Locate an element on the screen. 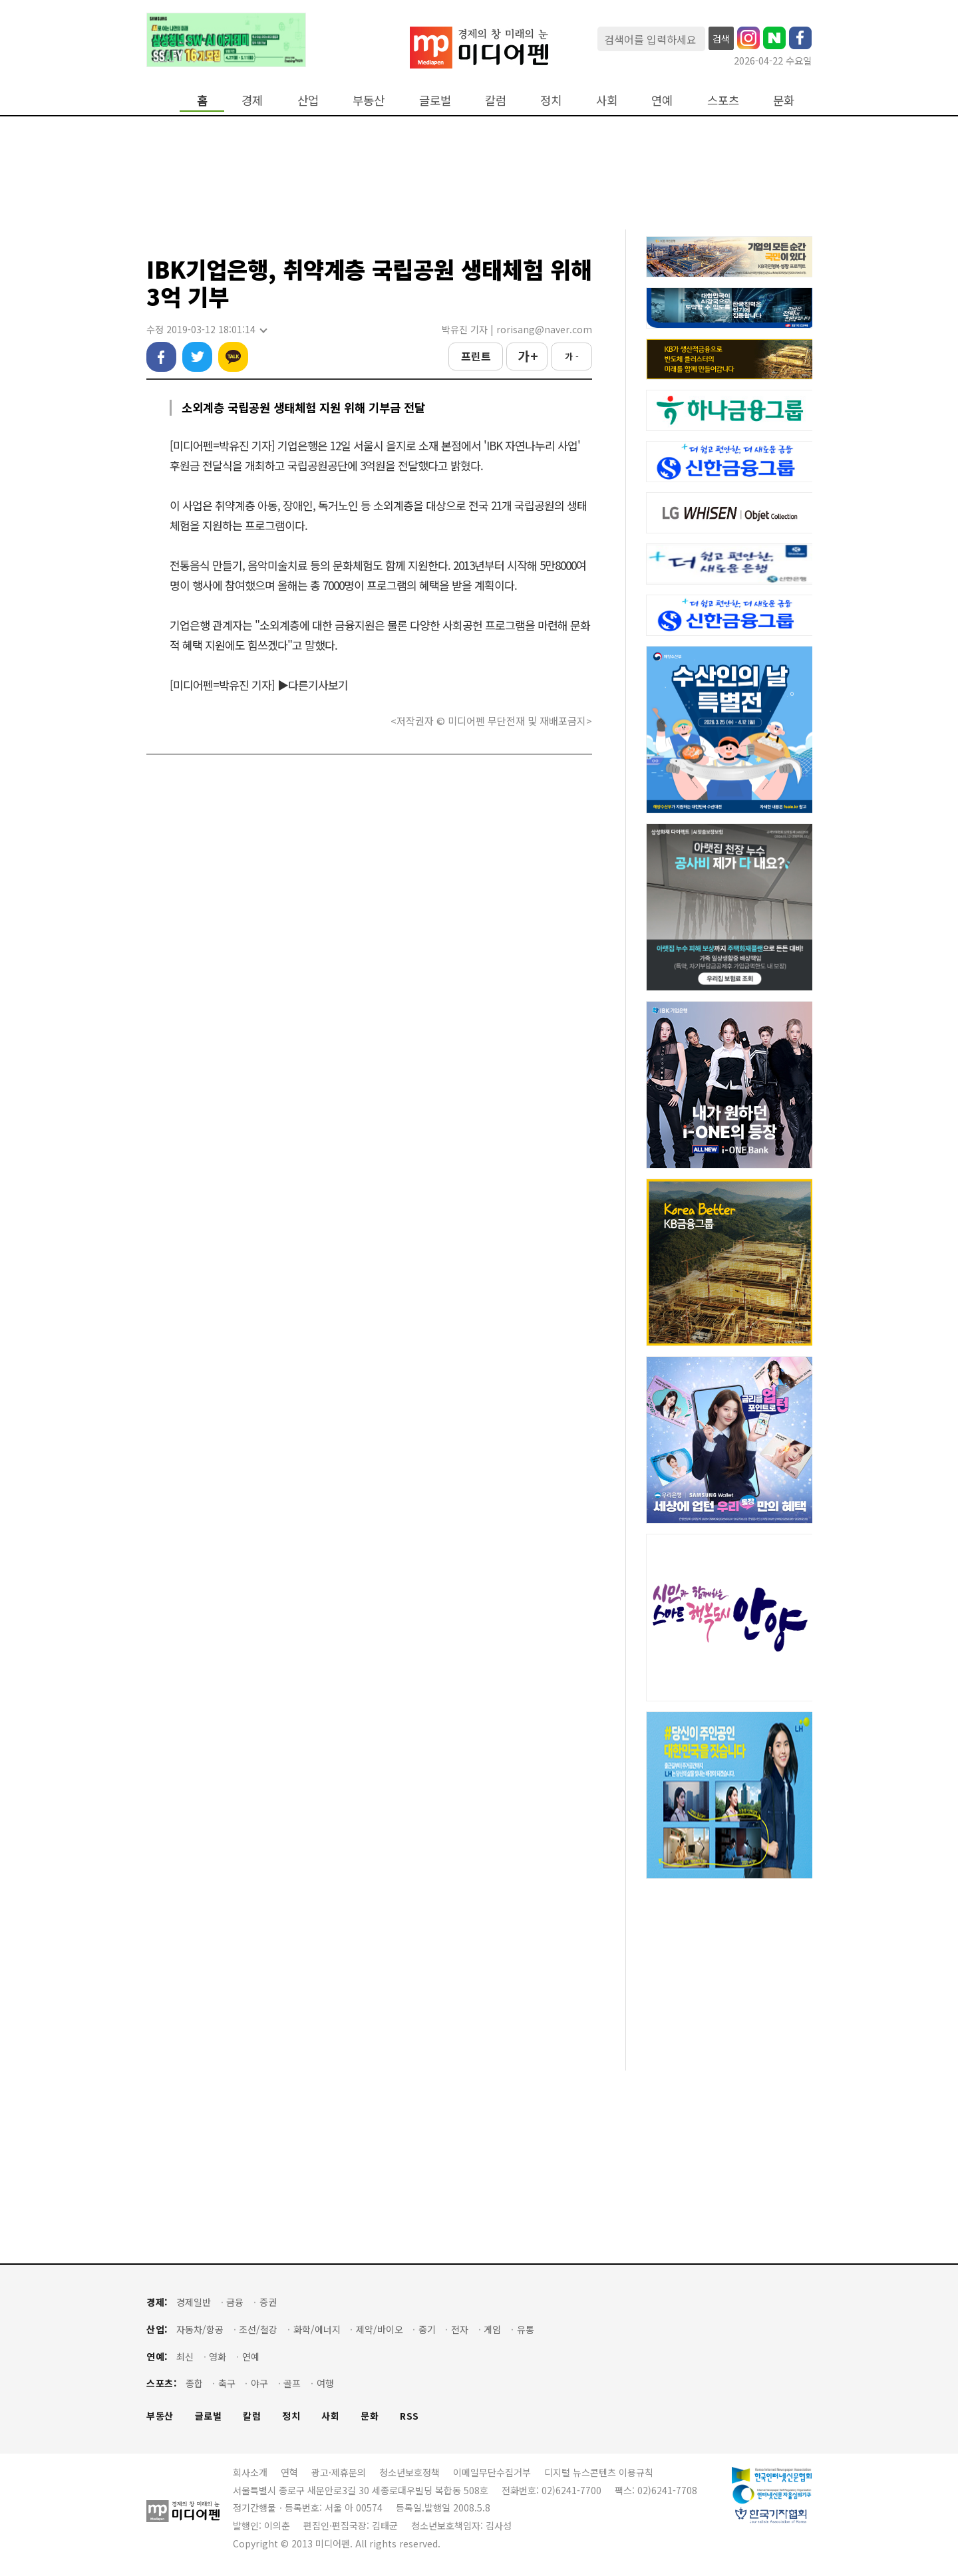  제약/바이오 is located at coordinates (379, 2329).